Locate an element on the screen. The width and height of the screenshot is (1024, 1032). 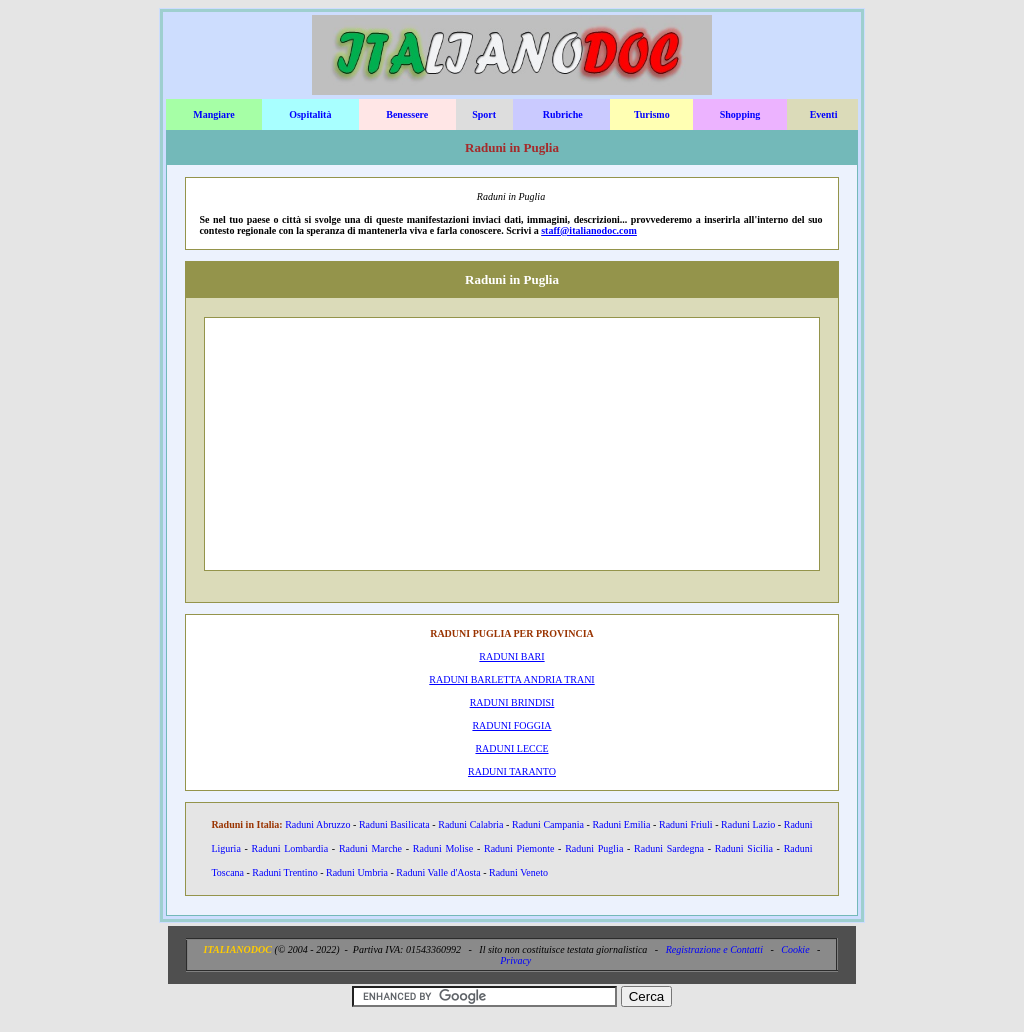
Raduni Molise is located at coordinates (443, 848).